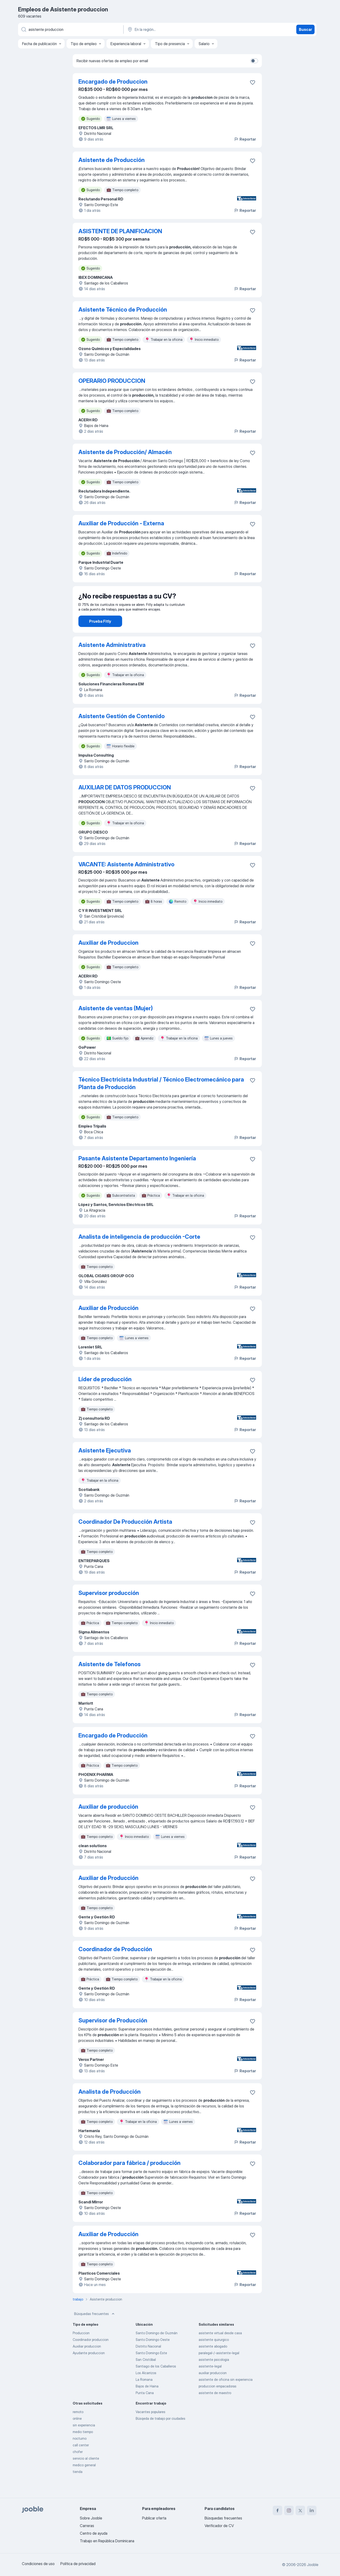  What do you see at coordinates (151, 2366) in the screenshot?
I see `Santo Domingo Este` at bounding box center [151, 2366].